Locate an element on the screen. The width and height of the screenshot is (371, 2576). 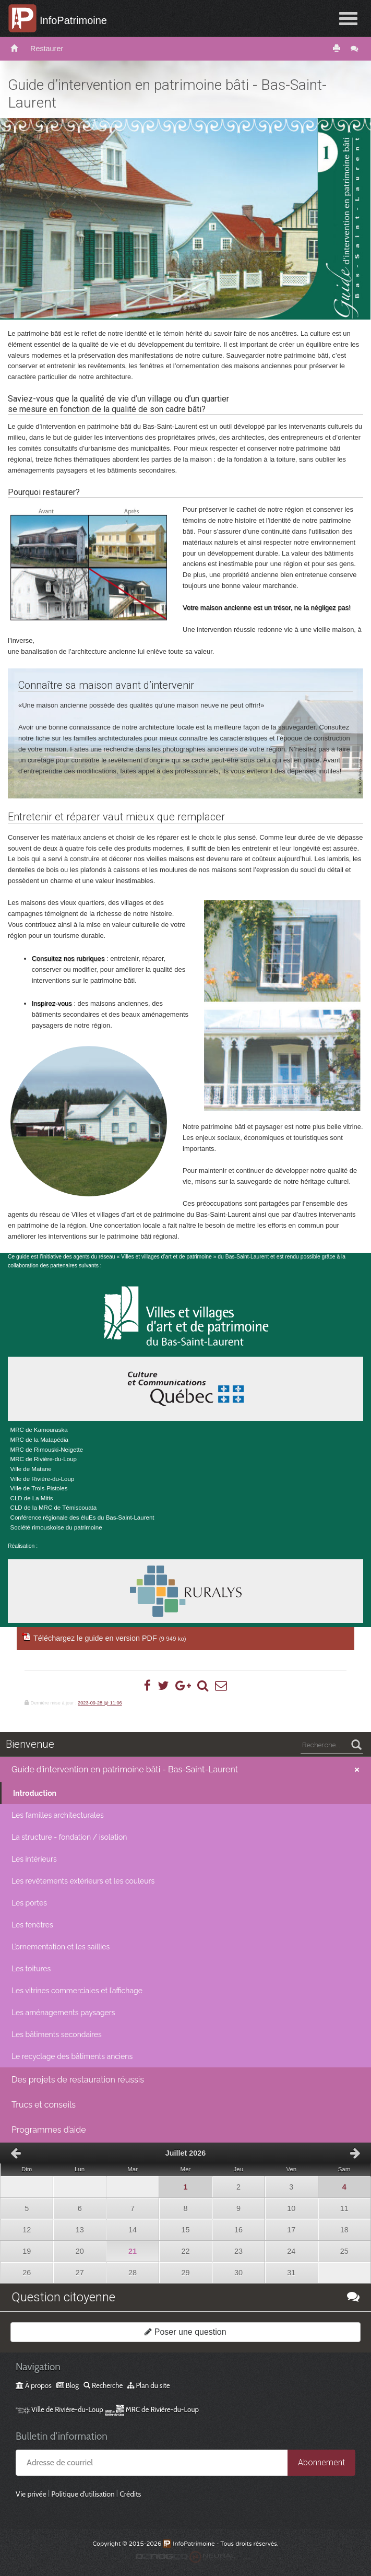
Programmes d’aide is located at coordinates (48, 2130).